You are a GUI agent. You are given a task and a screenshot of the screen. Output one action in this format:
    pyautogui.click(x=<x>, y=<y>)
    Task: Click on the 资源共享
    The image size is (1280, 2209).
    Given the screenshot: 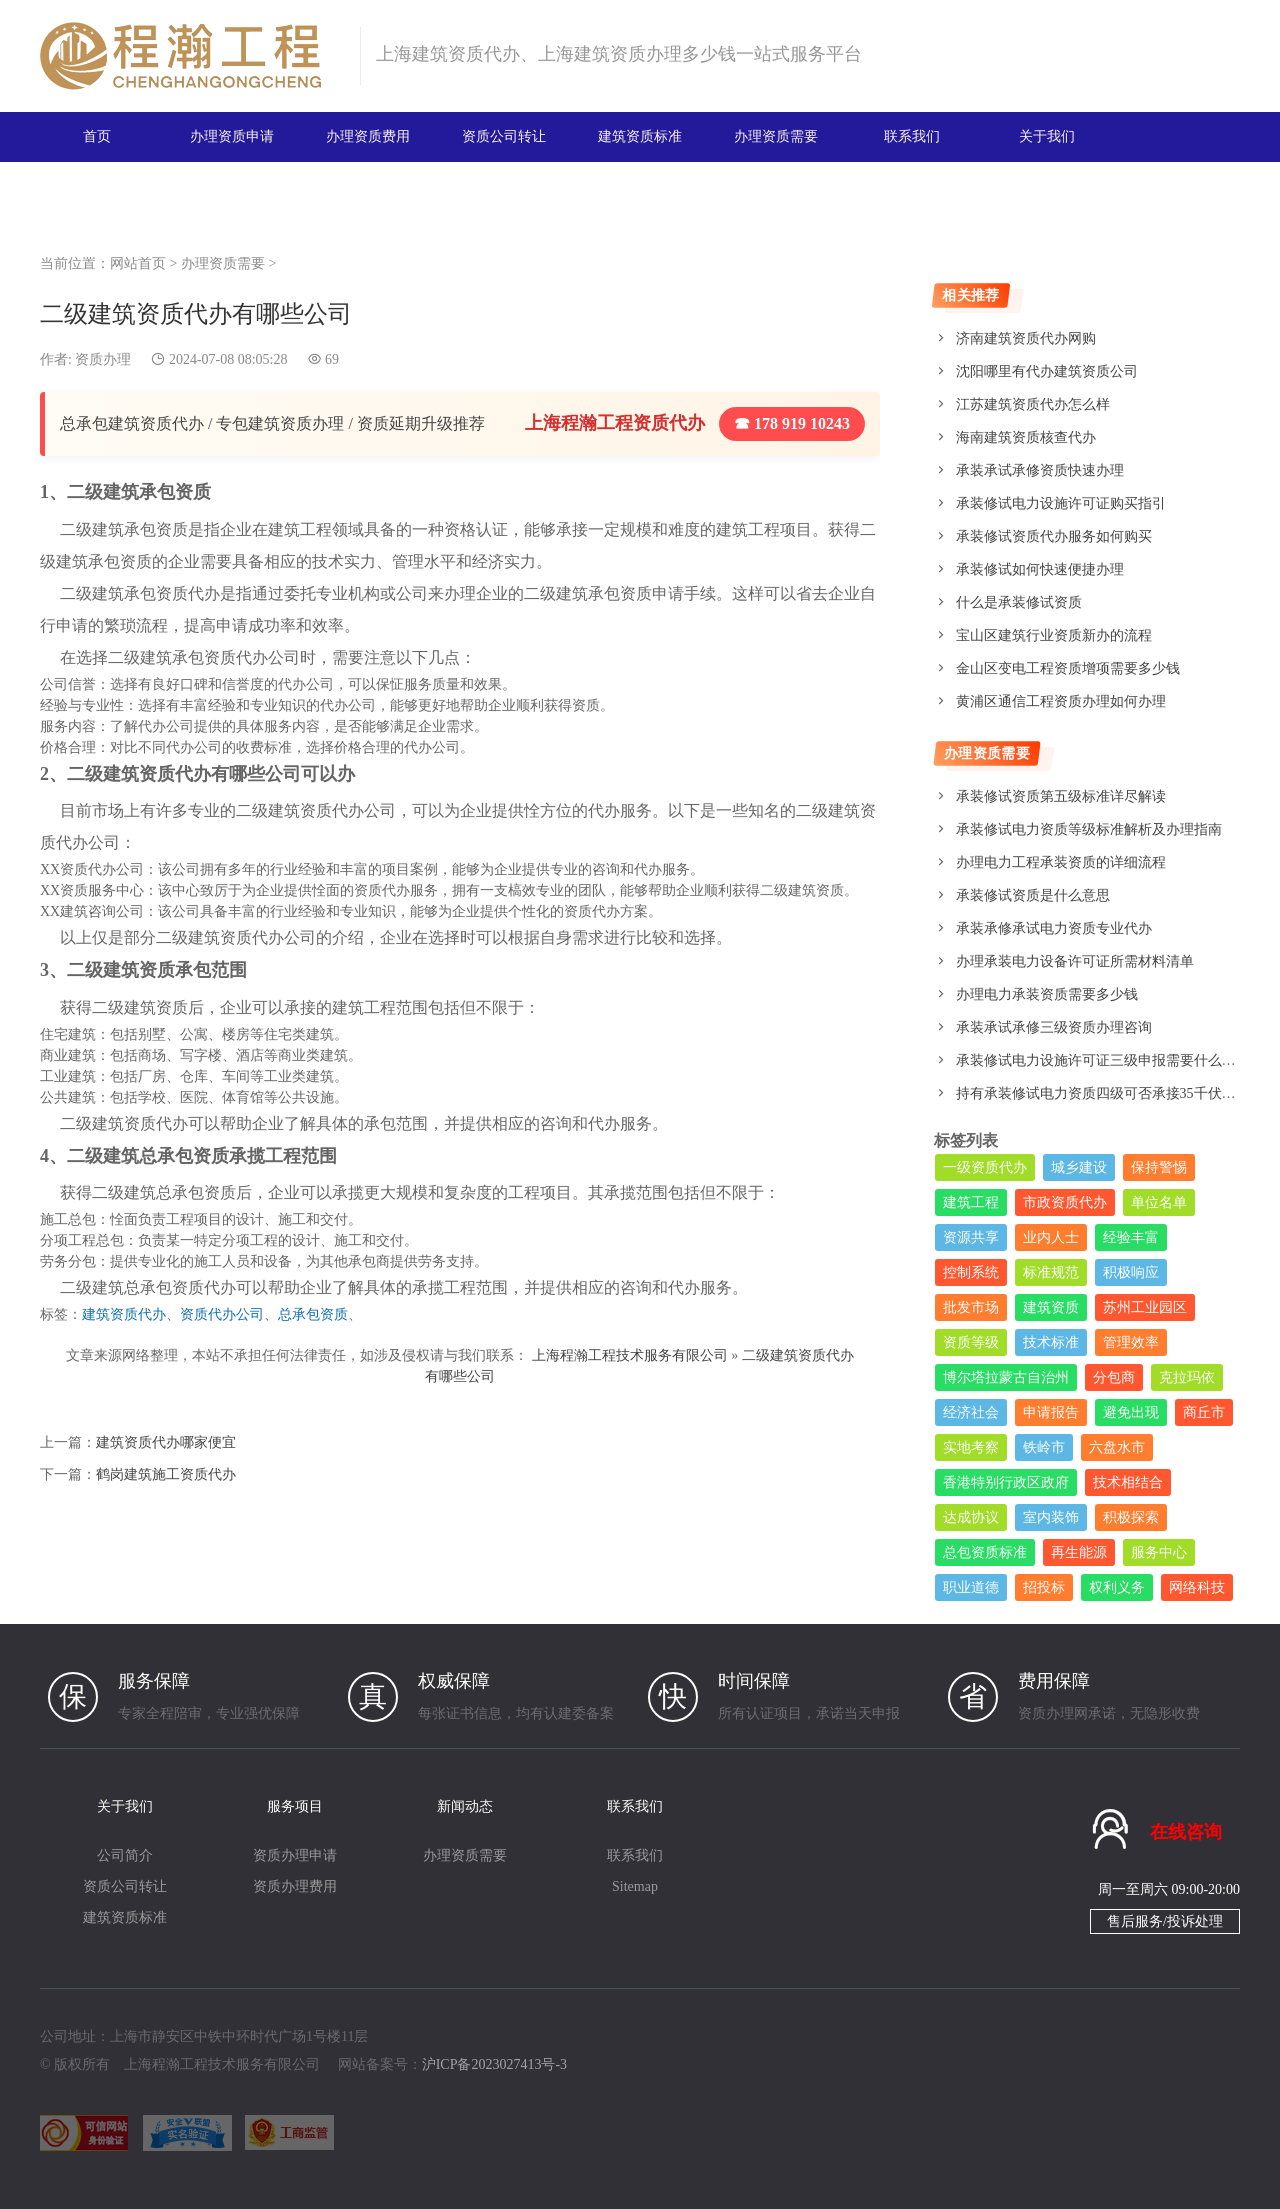 What is the action you would take?
    pyautogui.click(x=971, y=1237)
    